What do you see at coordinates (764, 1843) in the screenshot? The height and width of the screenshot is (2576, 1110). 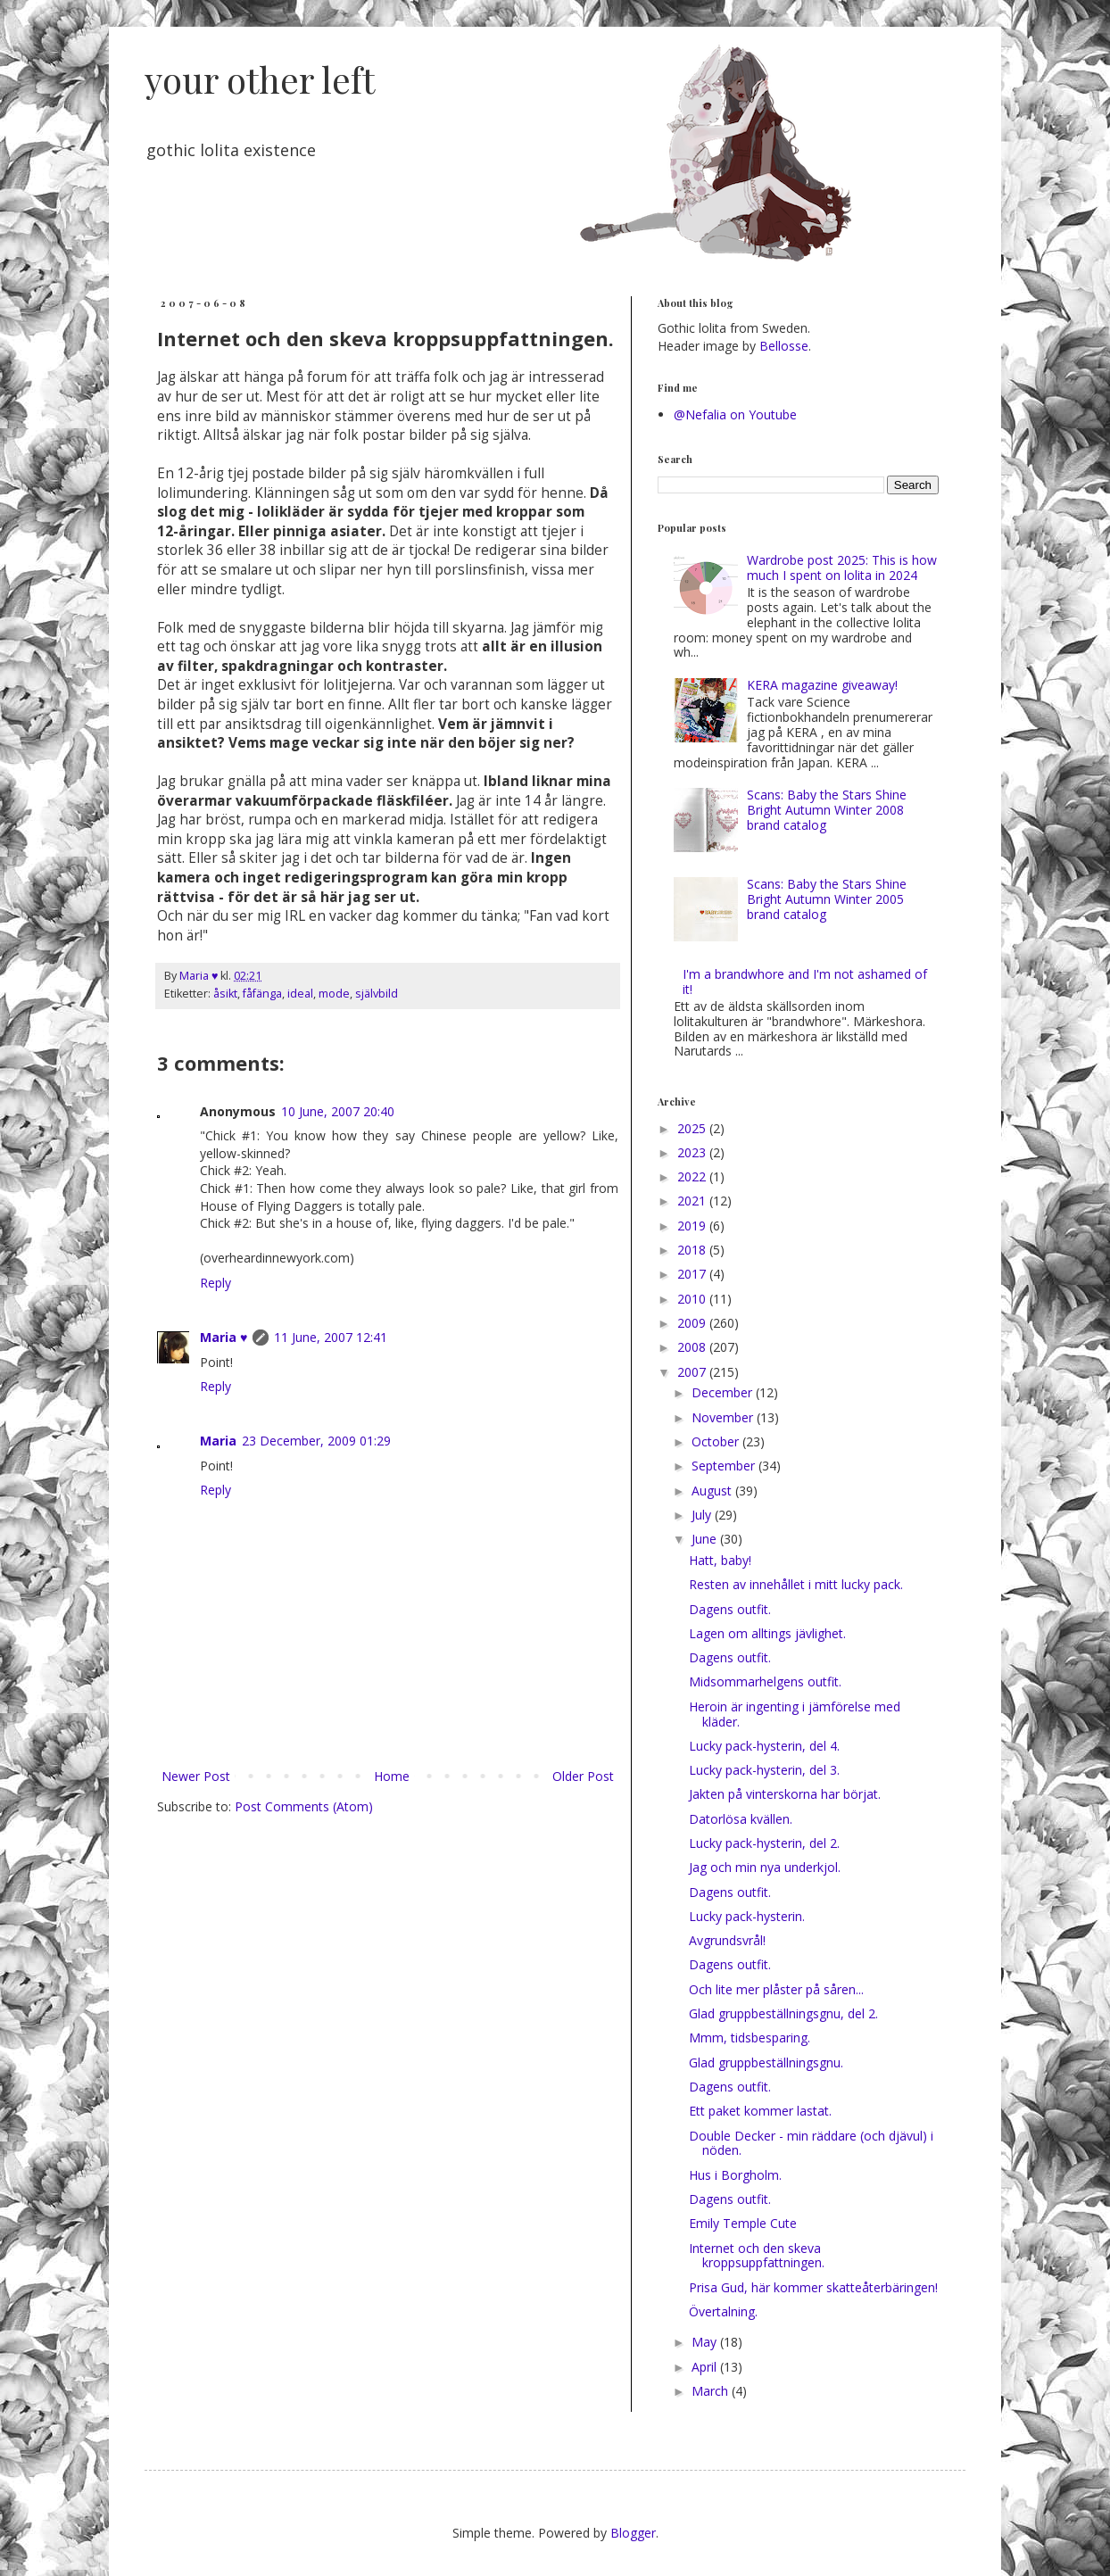 I see `Lucky pack-hysterin, del 2.` at bounding box center [764, 1843].